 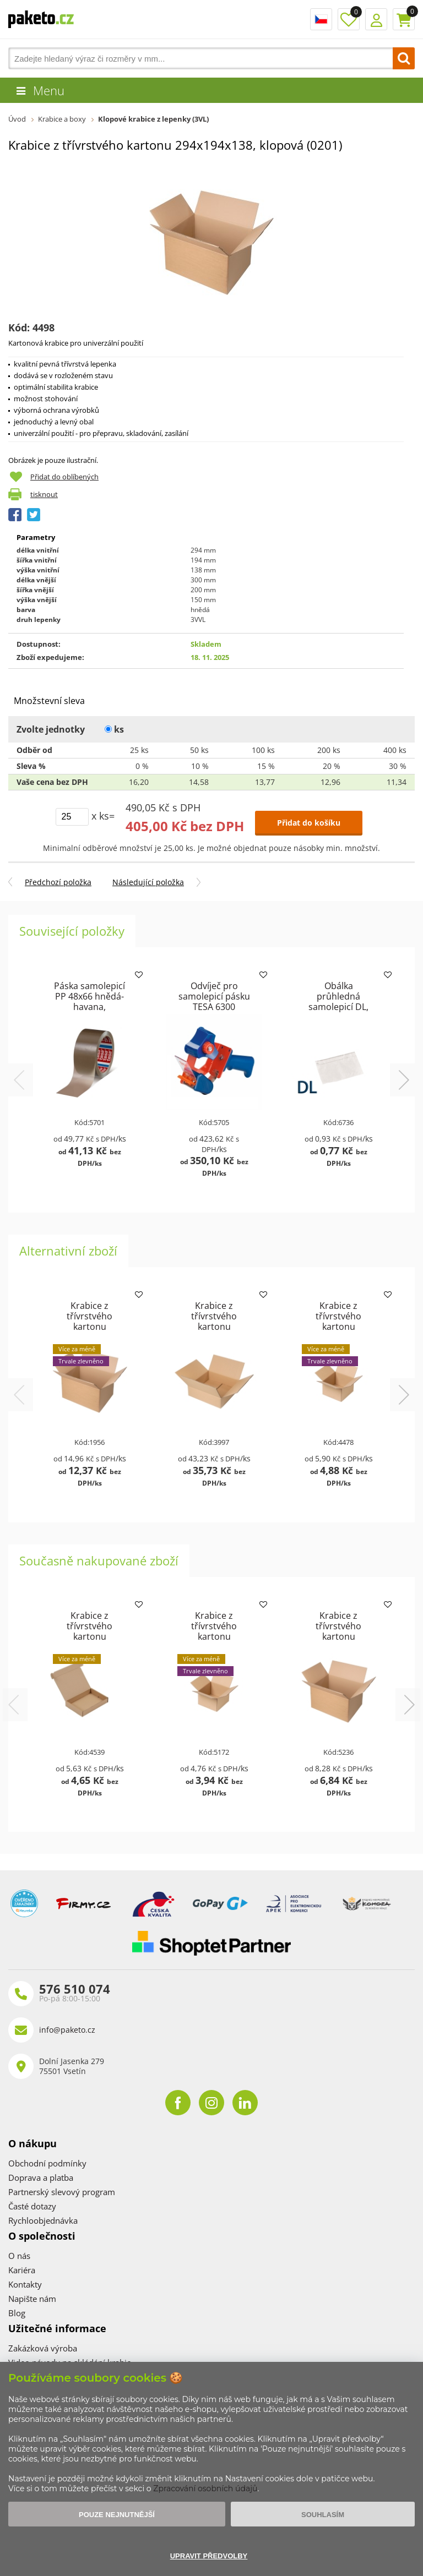 I want to click on Menu, so click(x=48, y=90).